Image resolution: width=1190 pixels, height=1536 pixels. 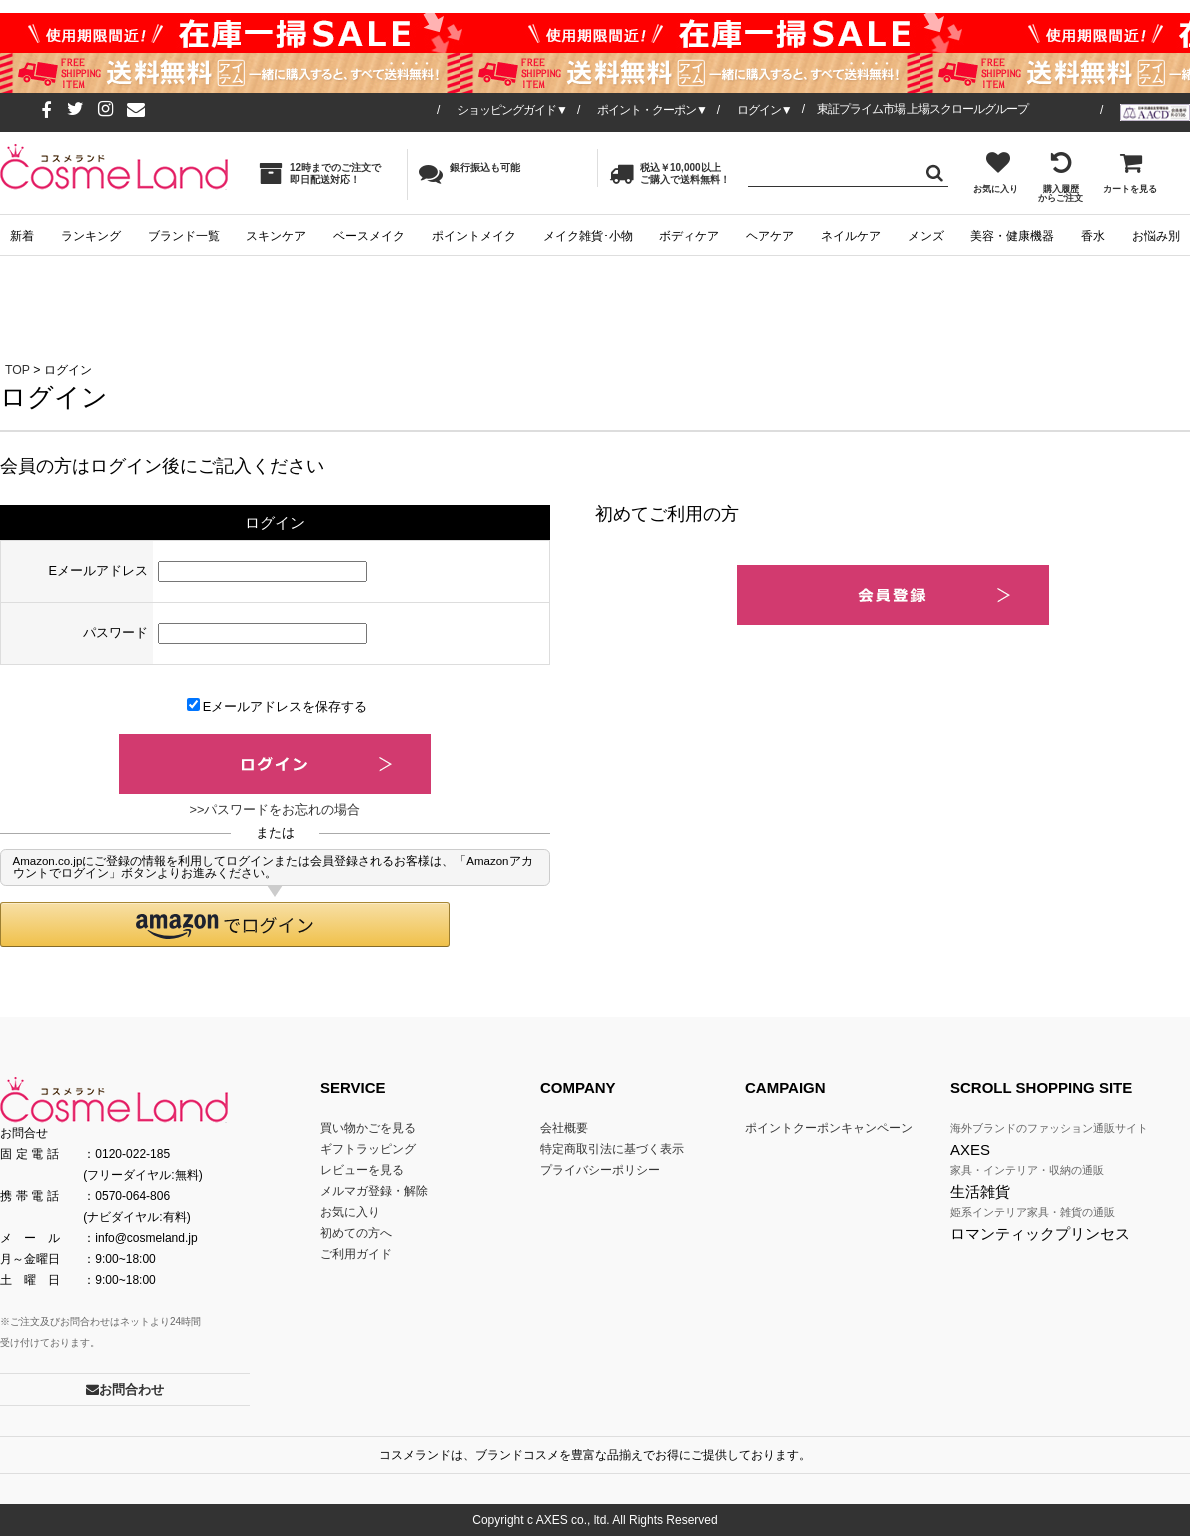 What do you see at coordinates (369, 236) in the screenshot?
I see `ベースメイク` at bounding box center [369, 236].